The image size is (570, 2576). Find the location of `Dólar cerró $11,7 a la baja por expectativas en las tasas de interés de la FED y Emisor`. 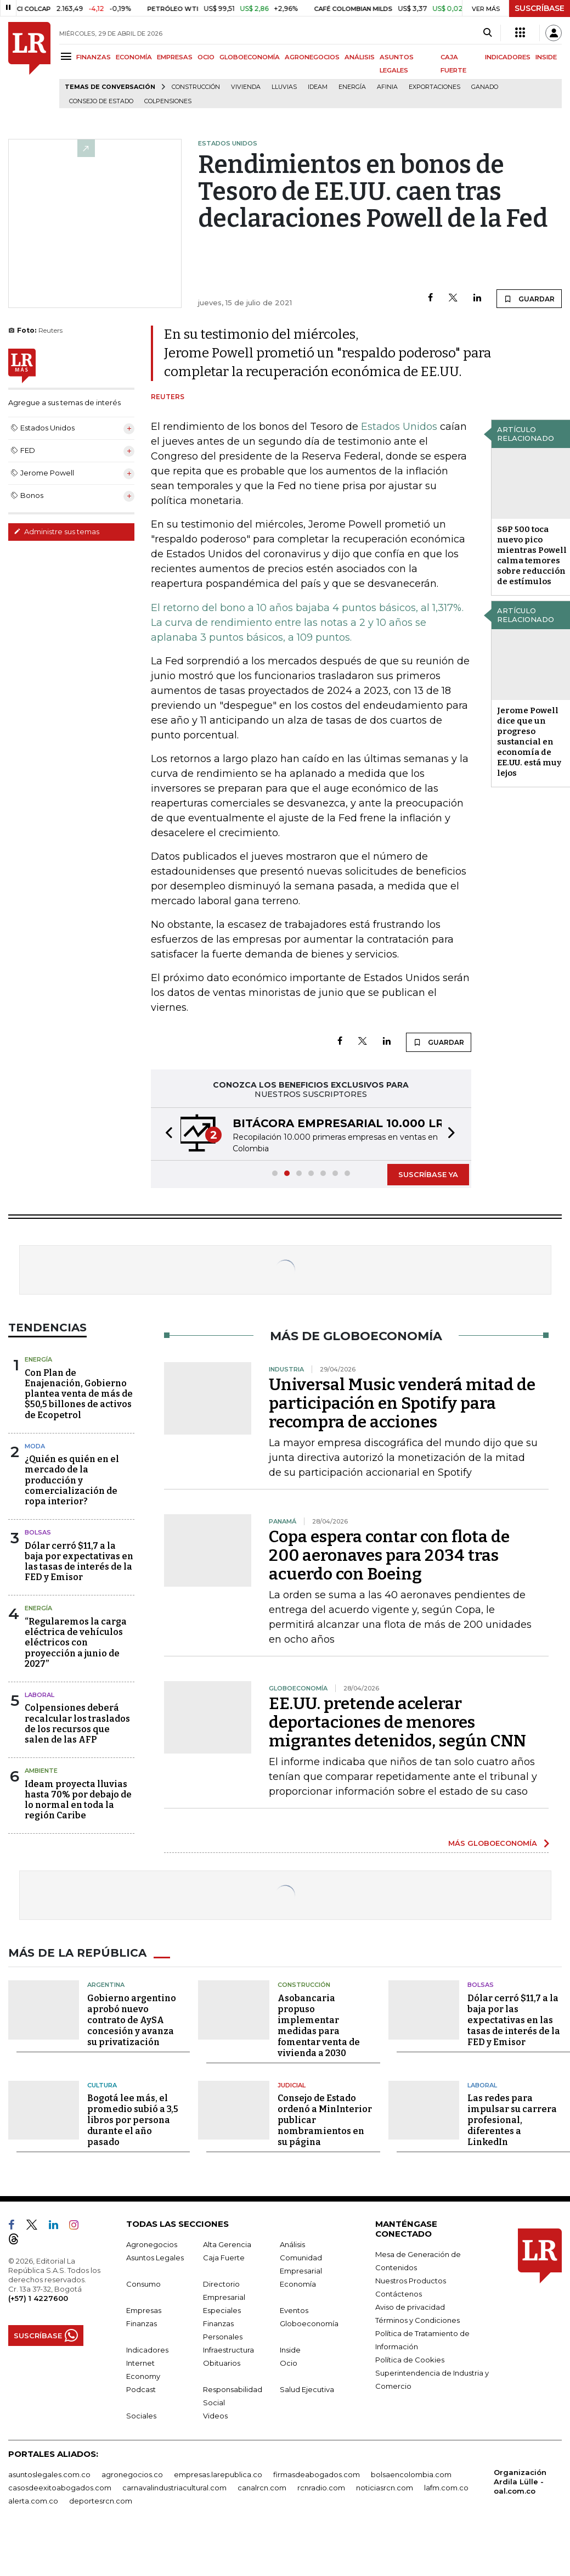

Dólar cerró $11,7 a la baja por expectativas en las tasas de interés de la FED y Emisor is located at coordinates (79, 1562).